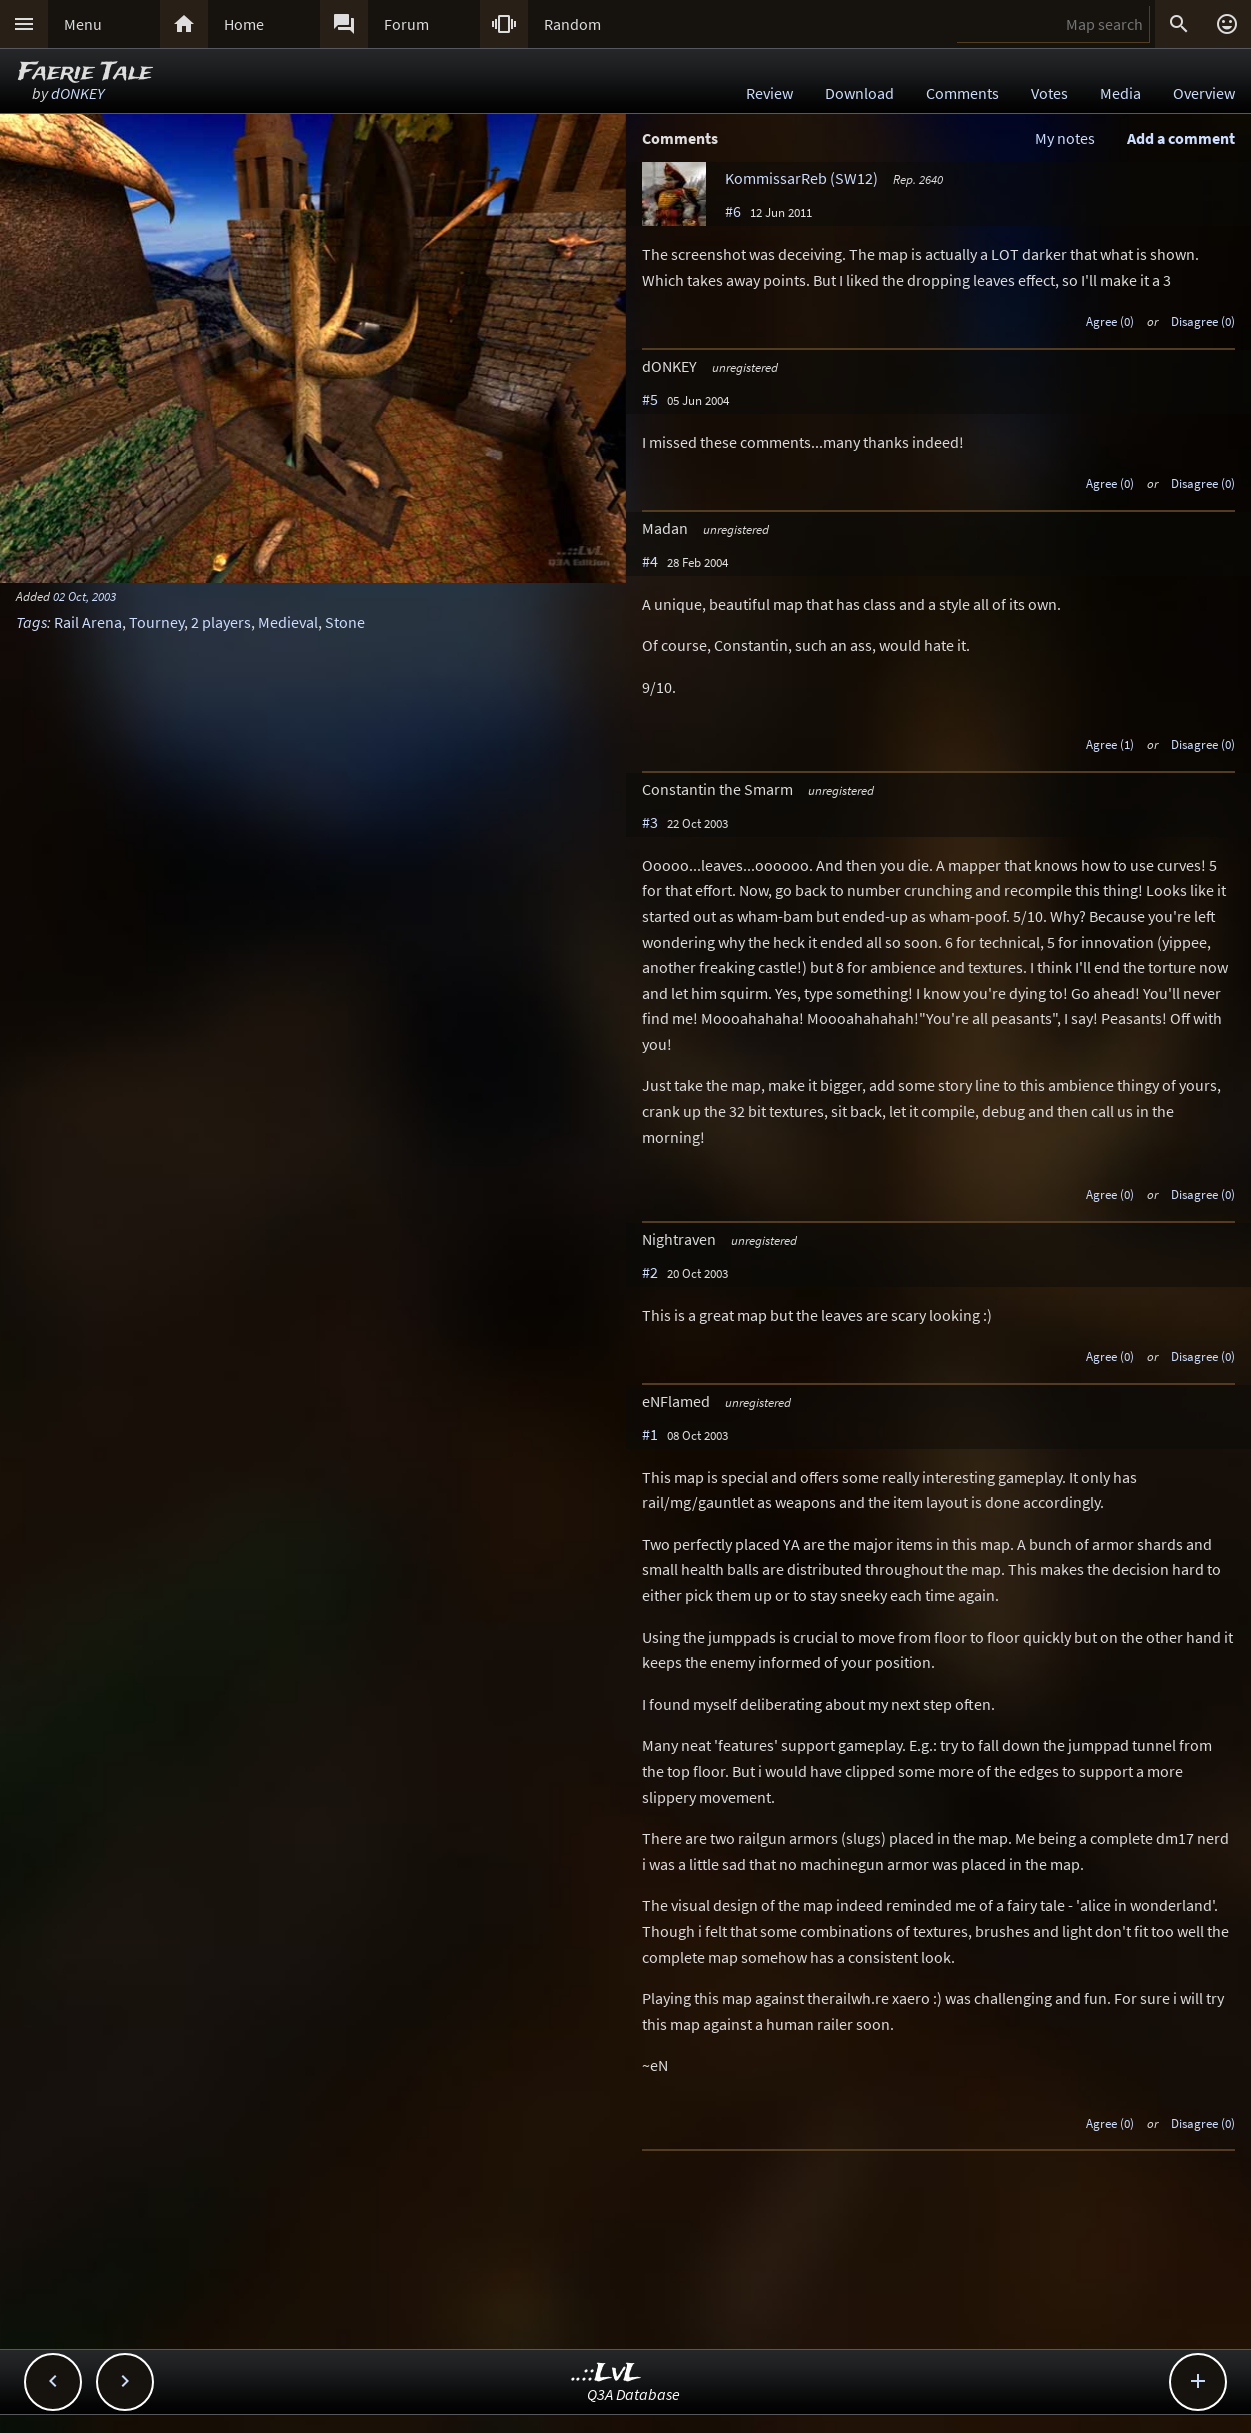 This screenshot has height=2433, width=1251. I want to click on #3, so click(650, 822).